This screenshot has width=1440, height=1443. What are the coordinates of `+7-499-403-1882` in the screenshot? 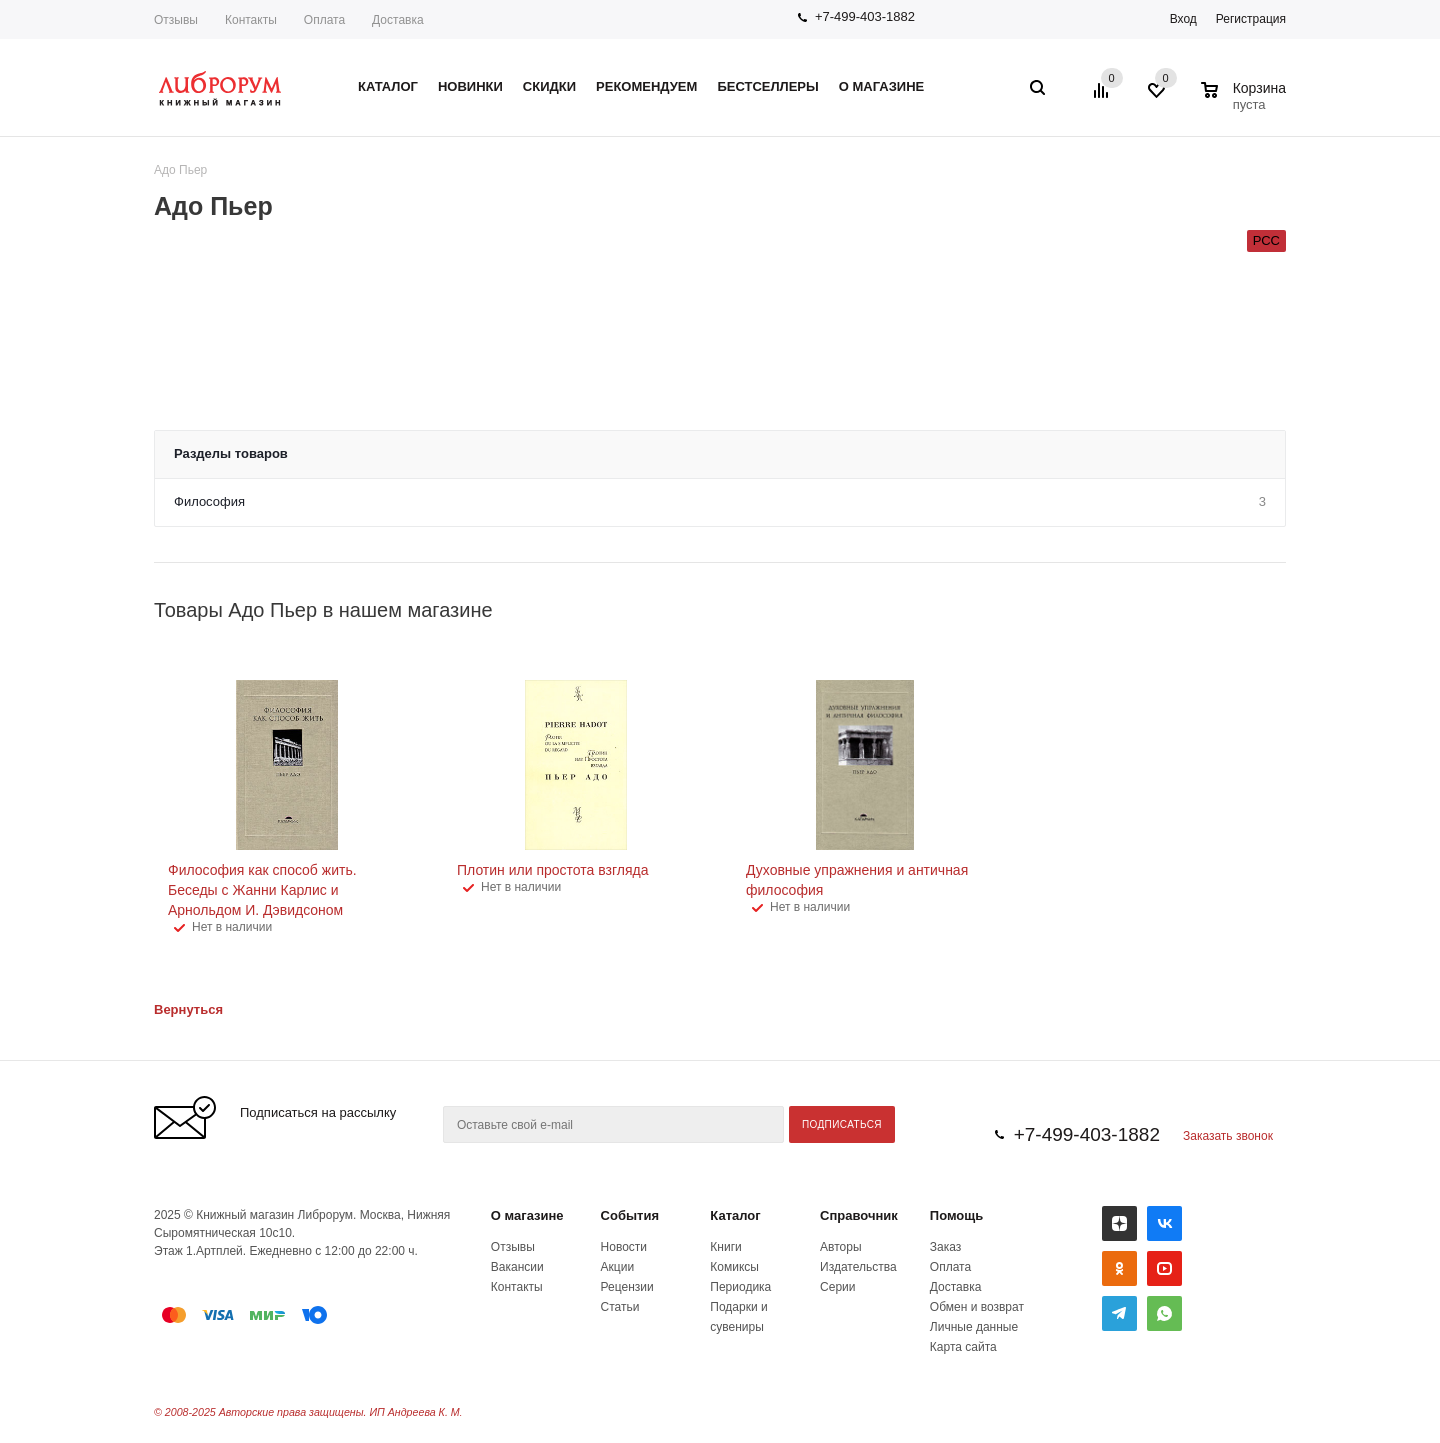 It's located at (865, 16).